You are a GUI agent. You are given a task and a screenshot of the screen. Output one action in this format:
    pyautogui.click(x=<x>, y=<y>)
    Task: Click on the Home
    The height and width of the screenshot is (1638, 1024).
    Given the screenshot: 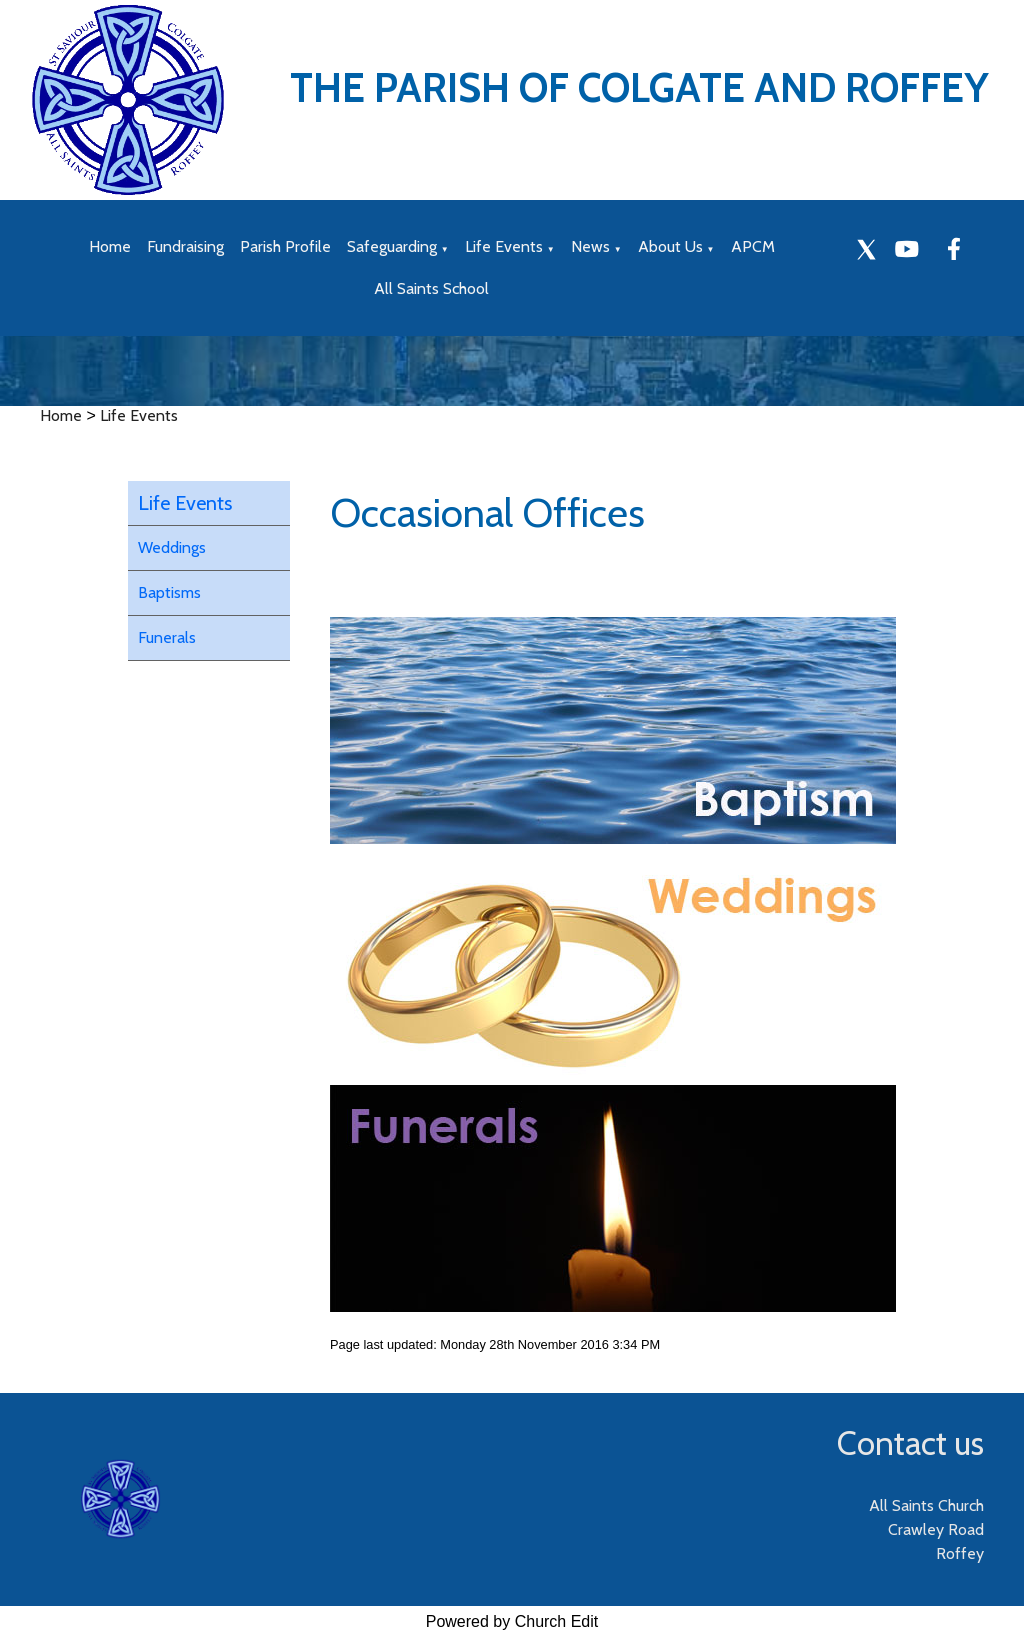 What is the action you would take?
    pyautogui.click(x=110, y=246)
    